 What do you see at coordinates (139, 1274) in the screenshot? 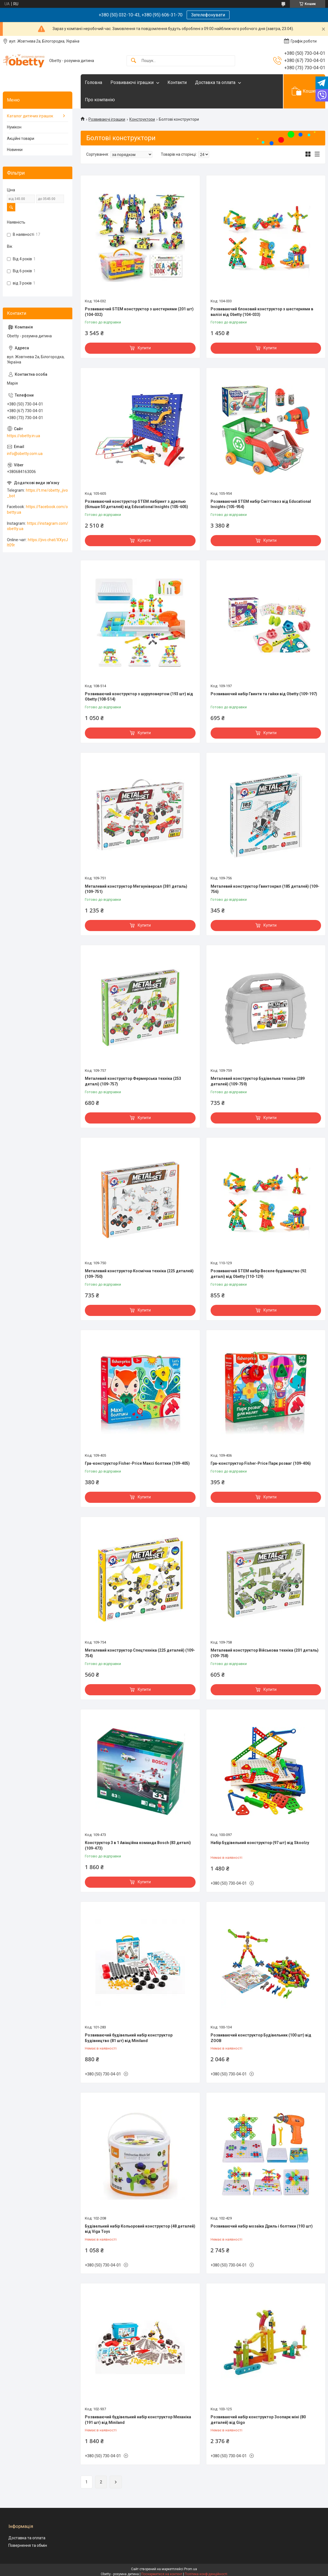
I see `Металевий конструктор Космічна техніка (225 деталей) (109-750)` at bounding box center [139, 1274].